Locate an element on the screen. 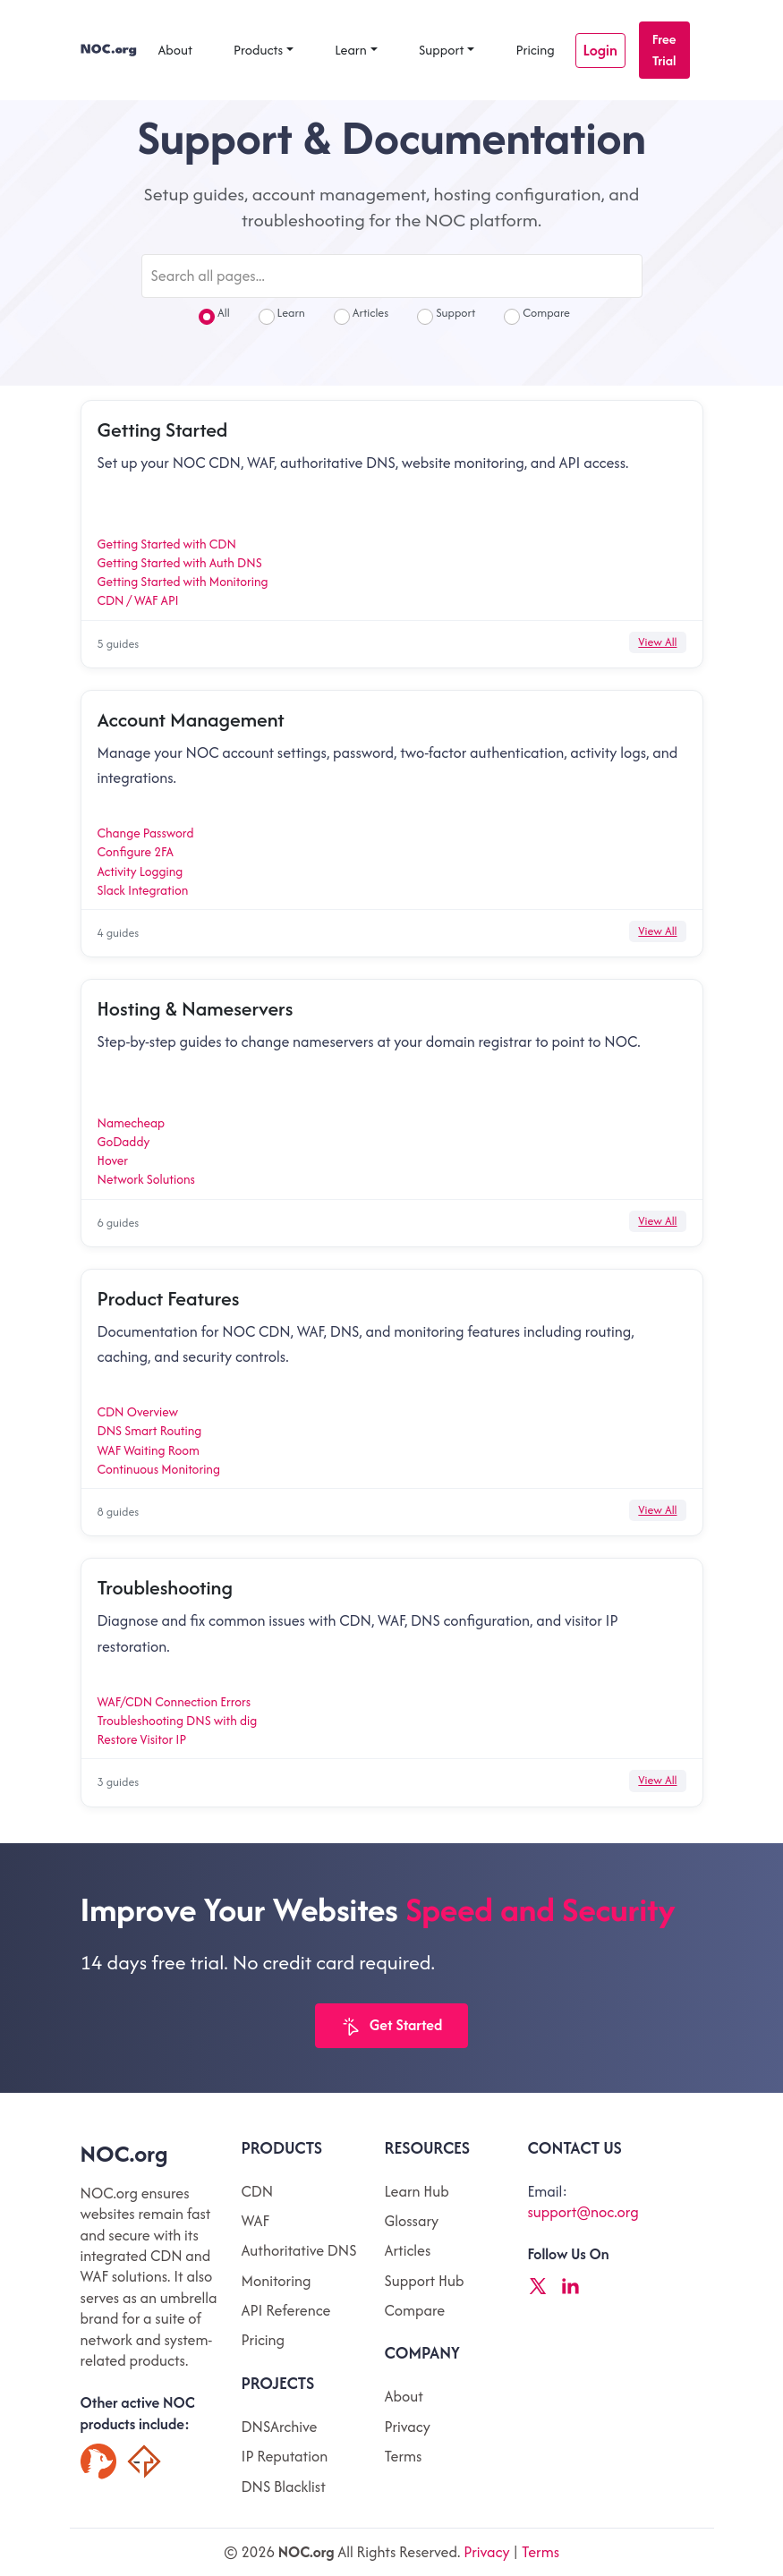 The height and width of the screenshot is (2576, 783). NOC.org is located at coordinates (124, 2154).